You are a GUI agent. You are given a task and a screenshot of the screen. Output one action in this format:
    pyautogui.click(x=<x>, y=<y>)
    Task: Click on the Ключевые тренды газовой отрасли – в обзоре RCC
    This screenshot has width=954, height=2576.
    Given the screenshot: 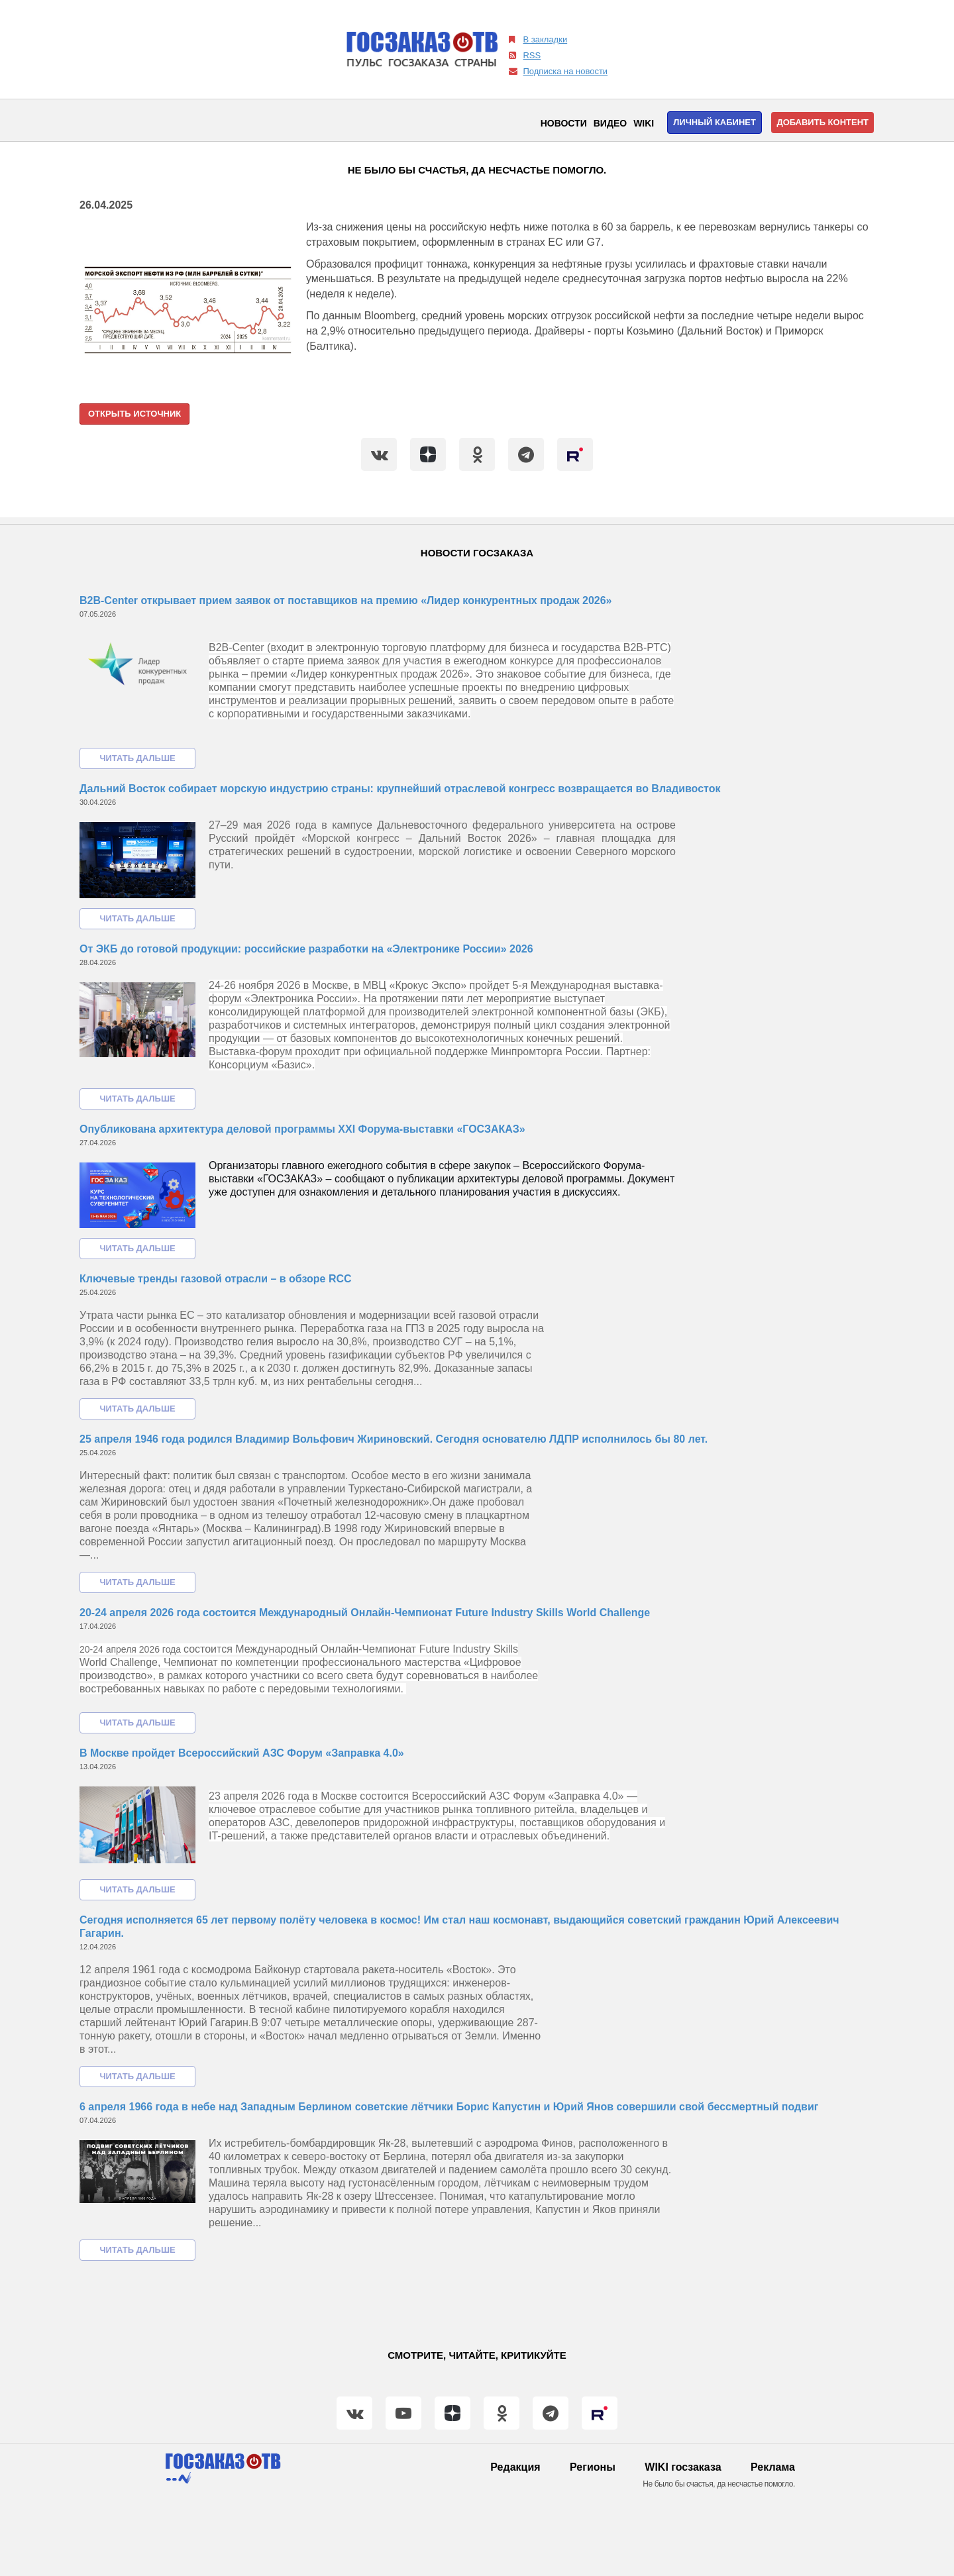 What is the action you would take?
    pyautogui.click(x=216, y=1278)
    